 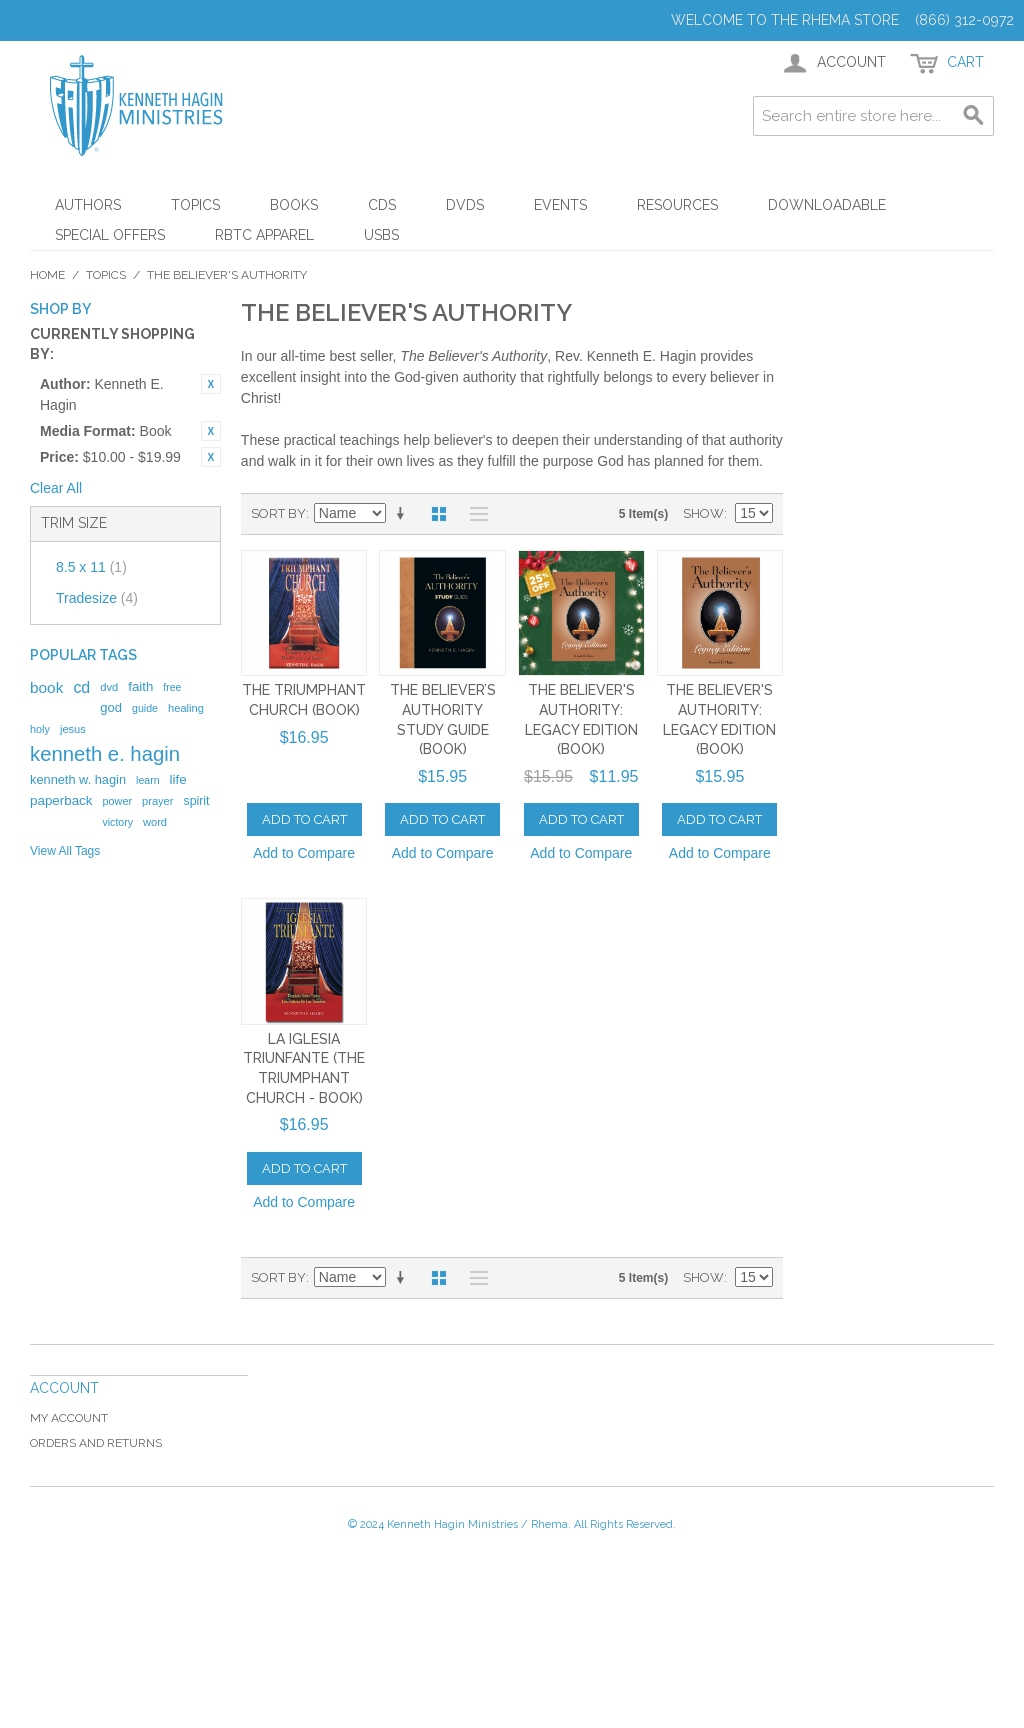 What do you see at coordinates (69, 1418) in the screenshot?
I see `My Account` at bounding box center [69, 1418].